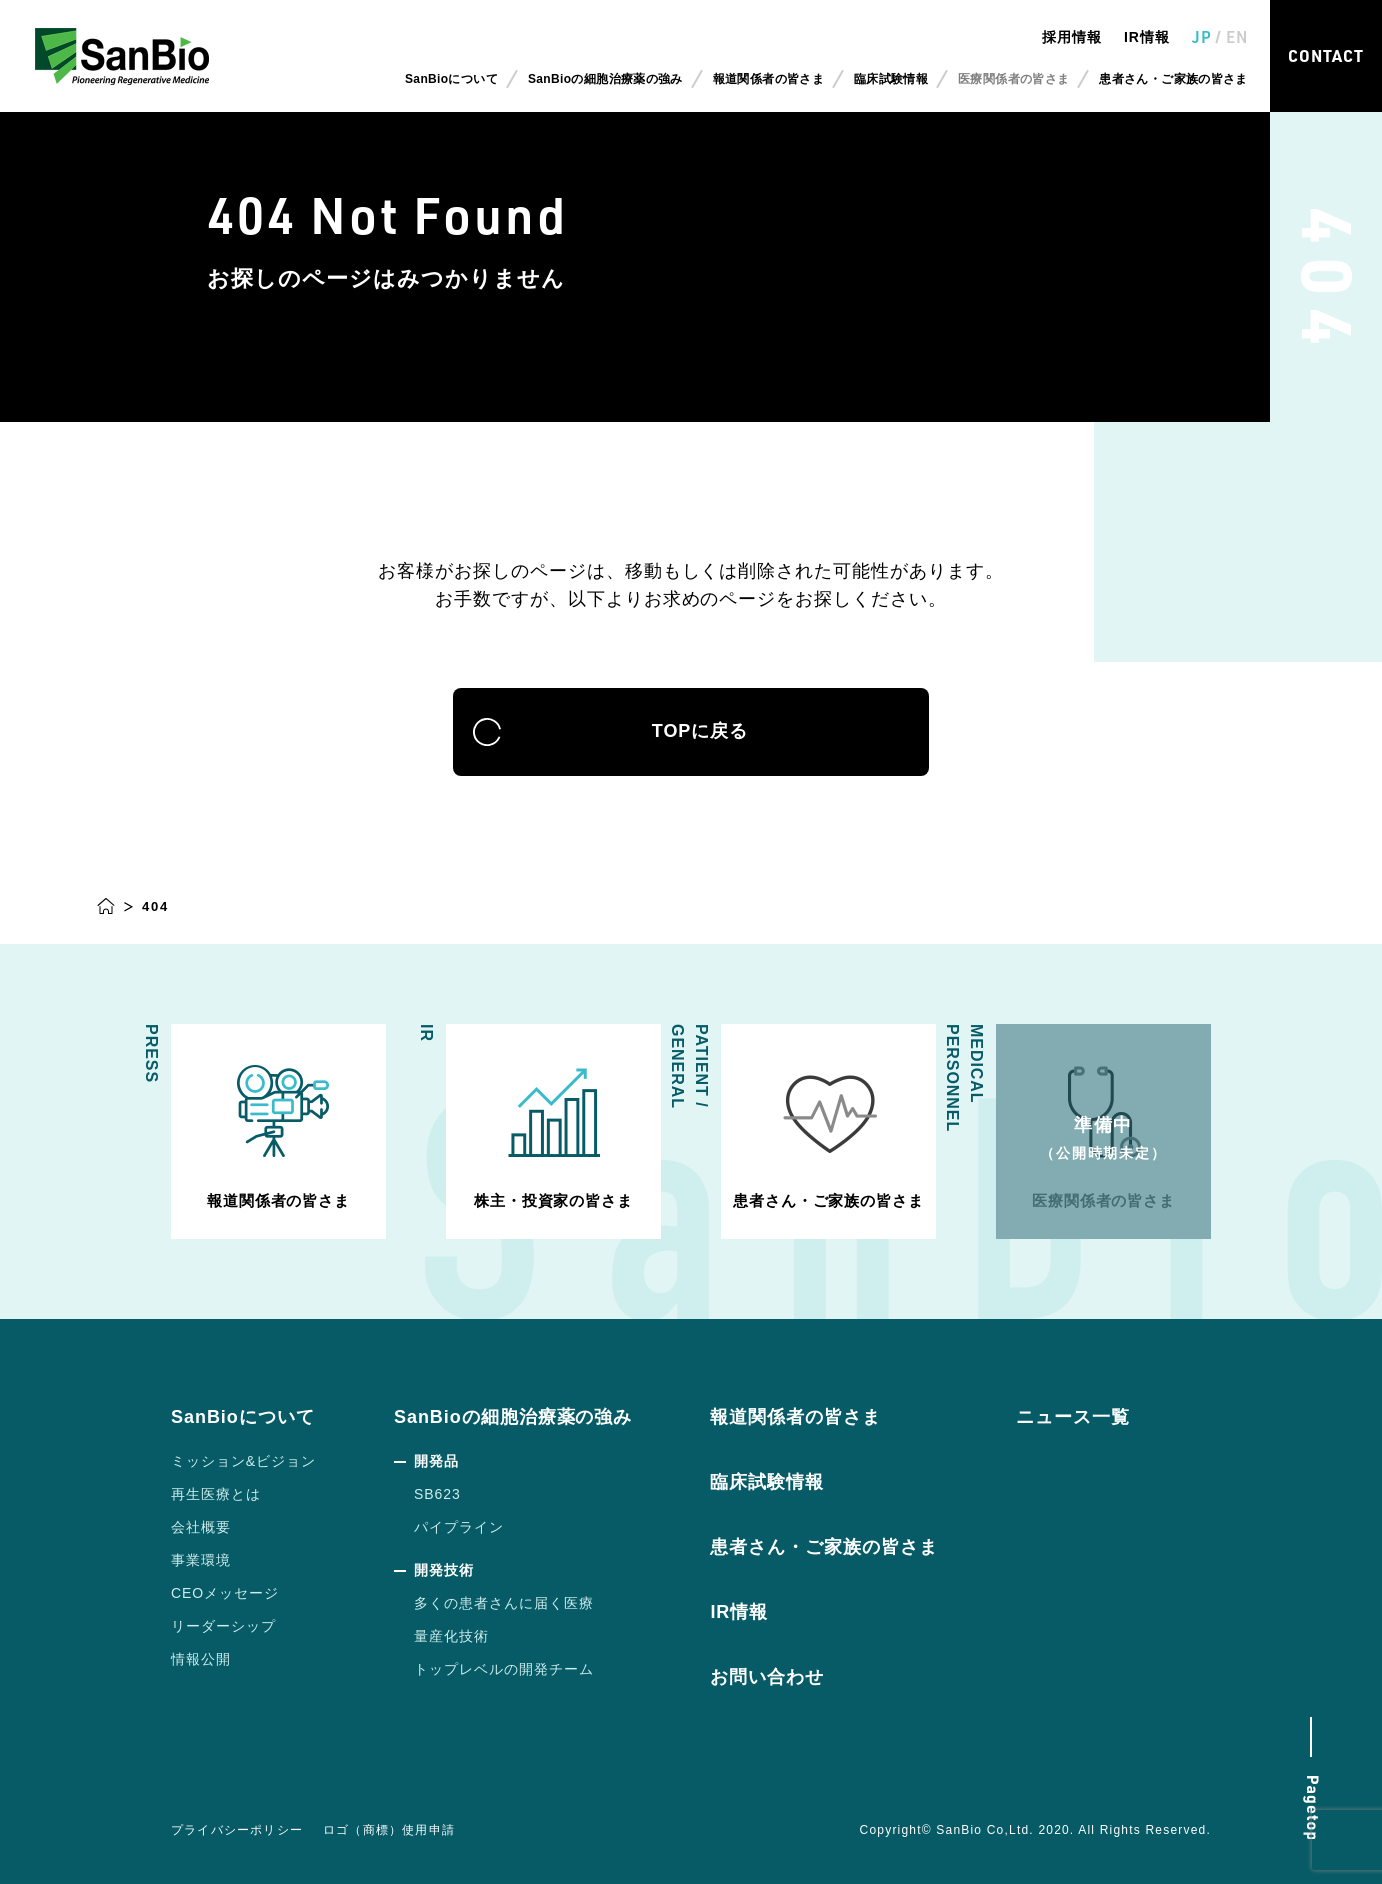  I want to click on 患者さん・ご家族の皆さま, so click(1173, 79).